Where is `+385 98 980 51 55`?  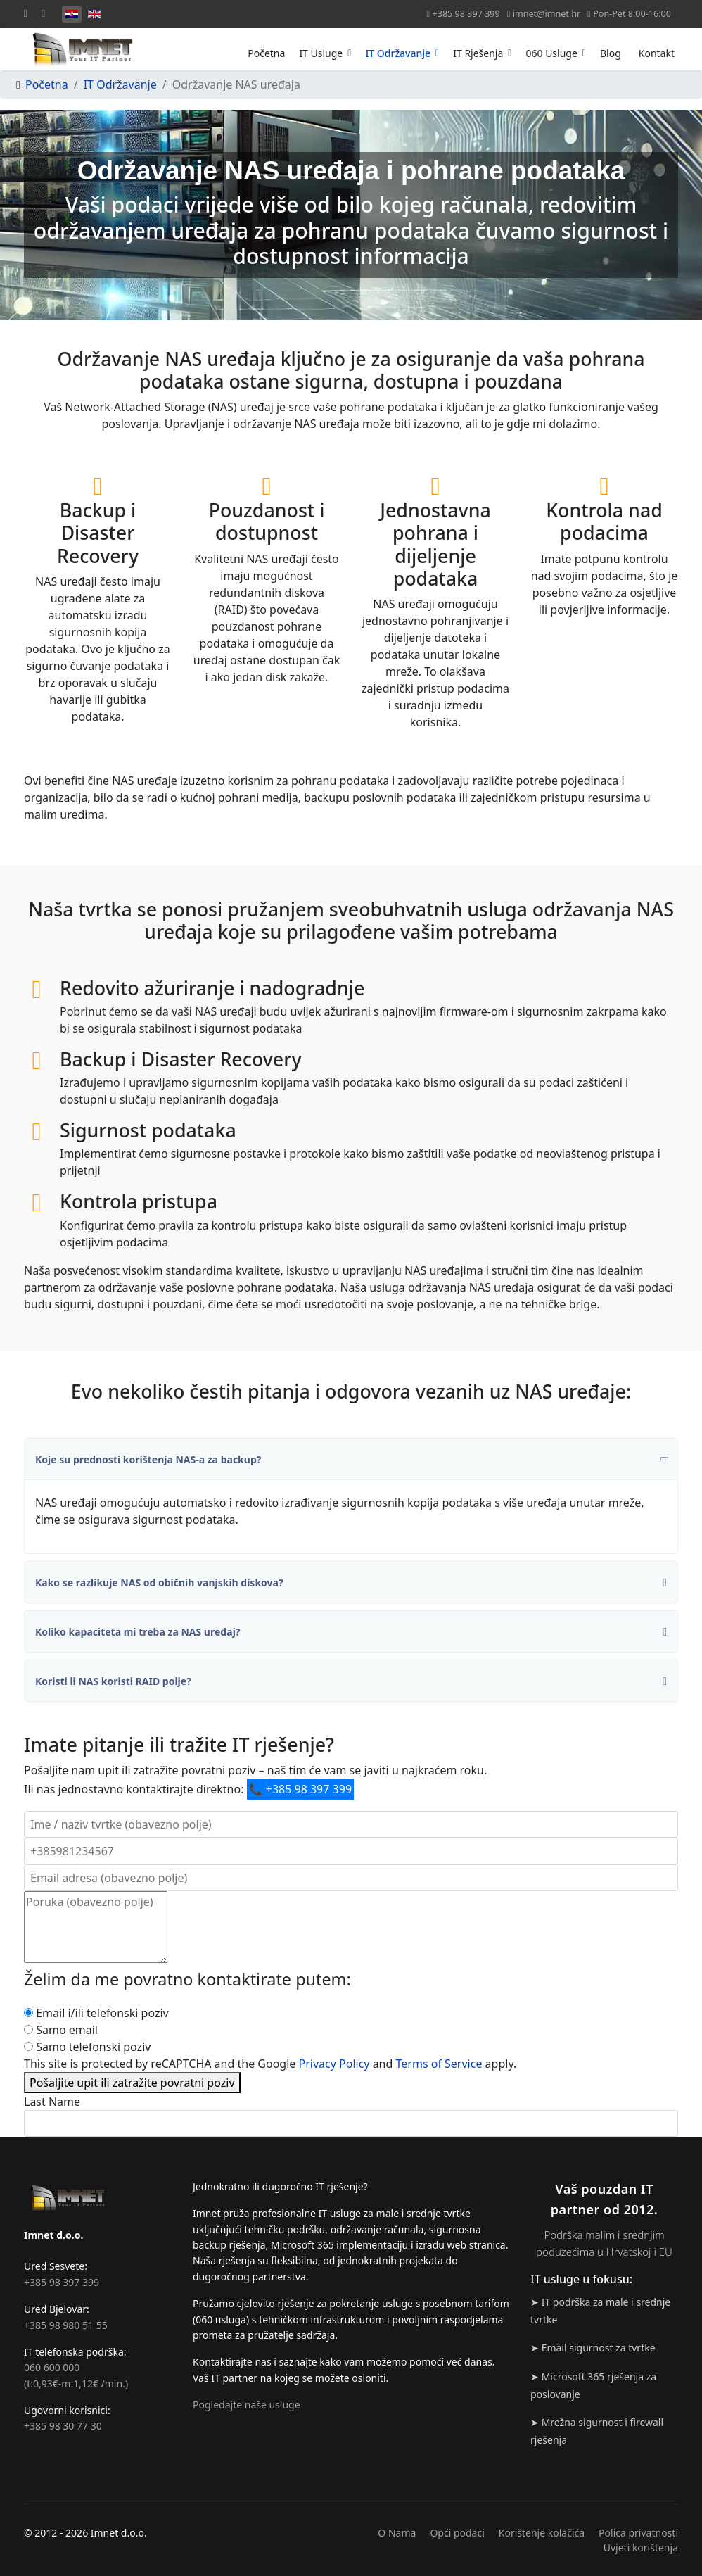 +385 98 980 51 55 is located at coordinates (66, 2325).